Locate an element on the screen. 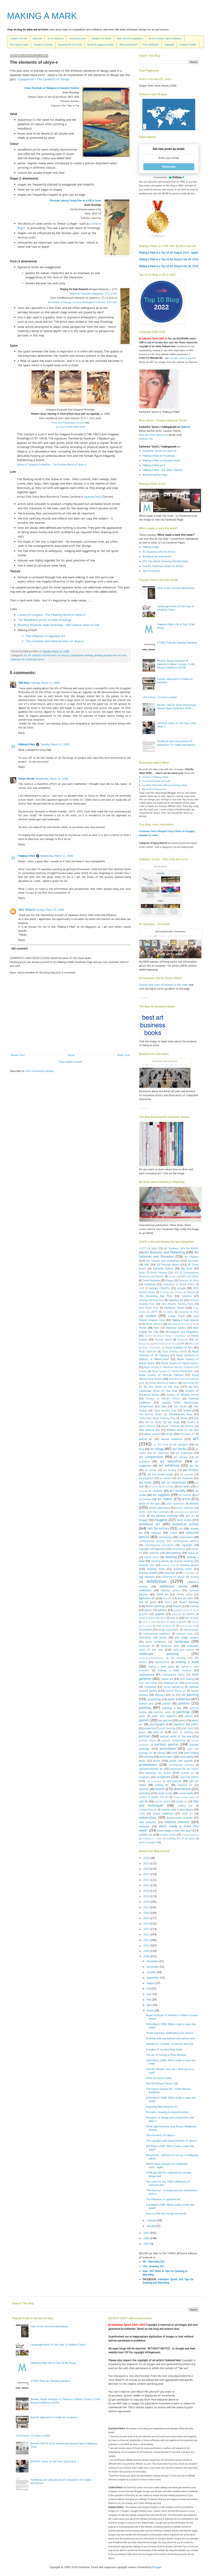 Image resolution: width=211 pixels, height=2576 pixels. portrait competition is located at coordinates (173, 1740).